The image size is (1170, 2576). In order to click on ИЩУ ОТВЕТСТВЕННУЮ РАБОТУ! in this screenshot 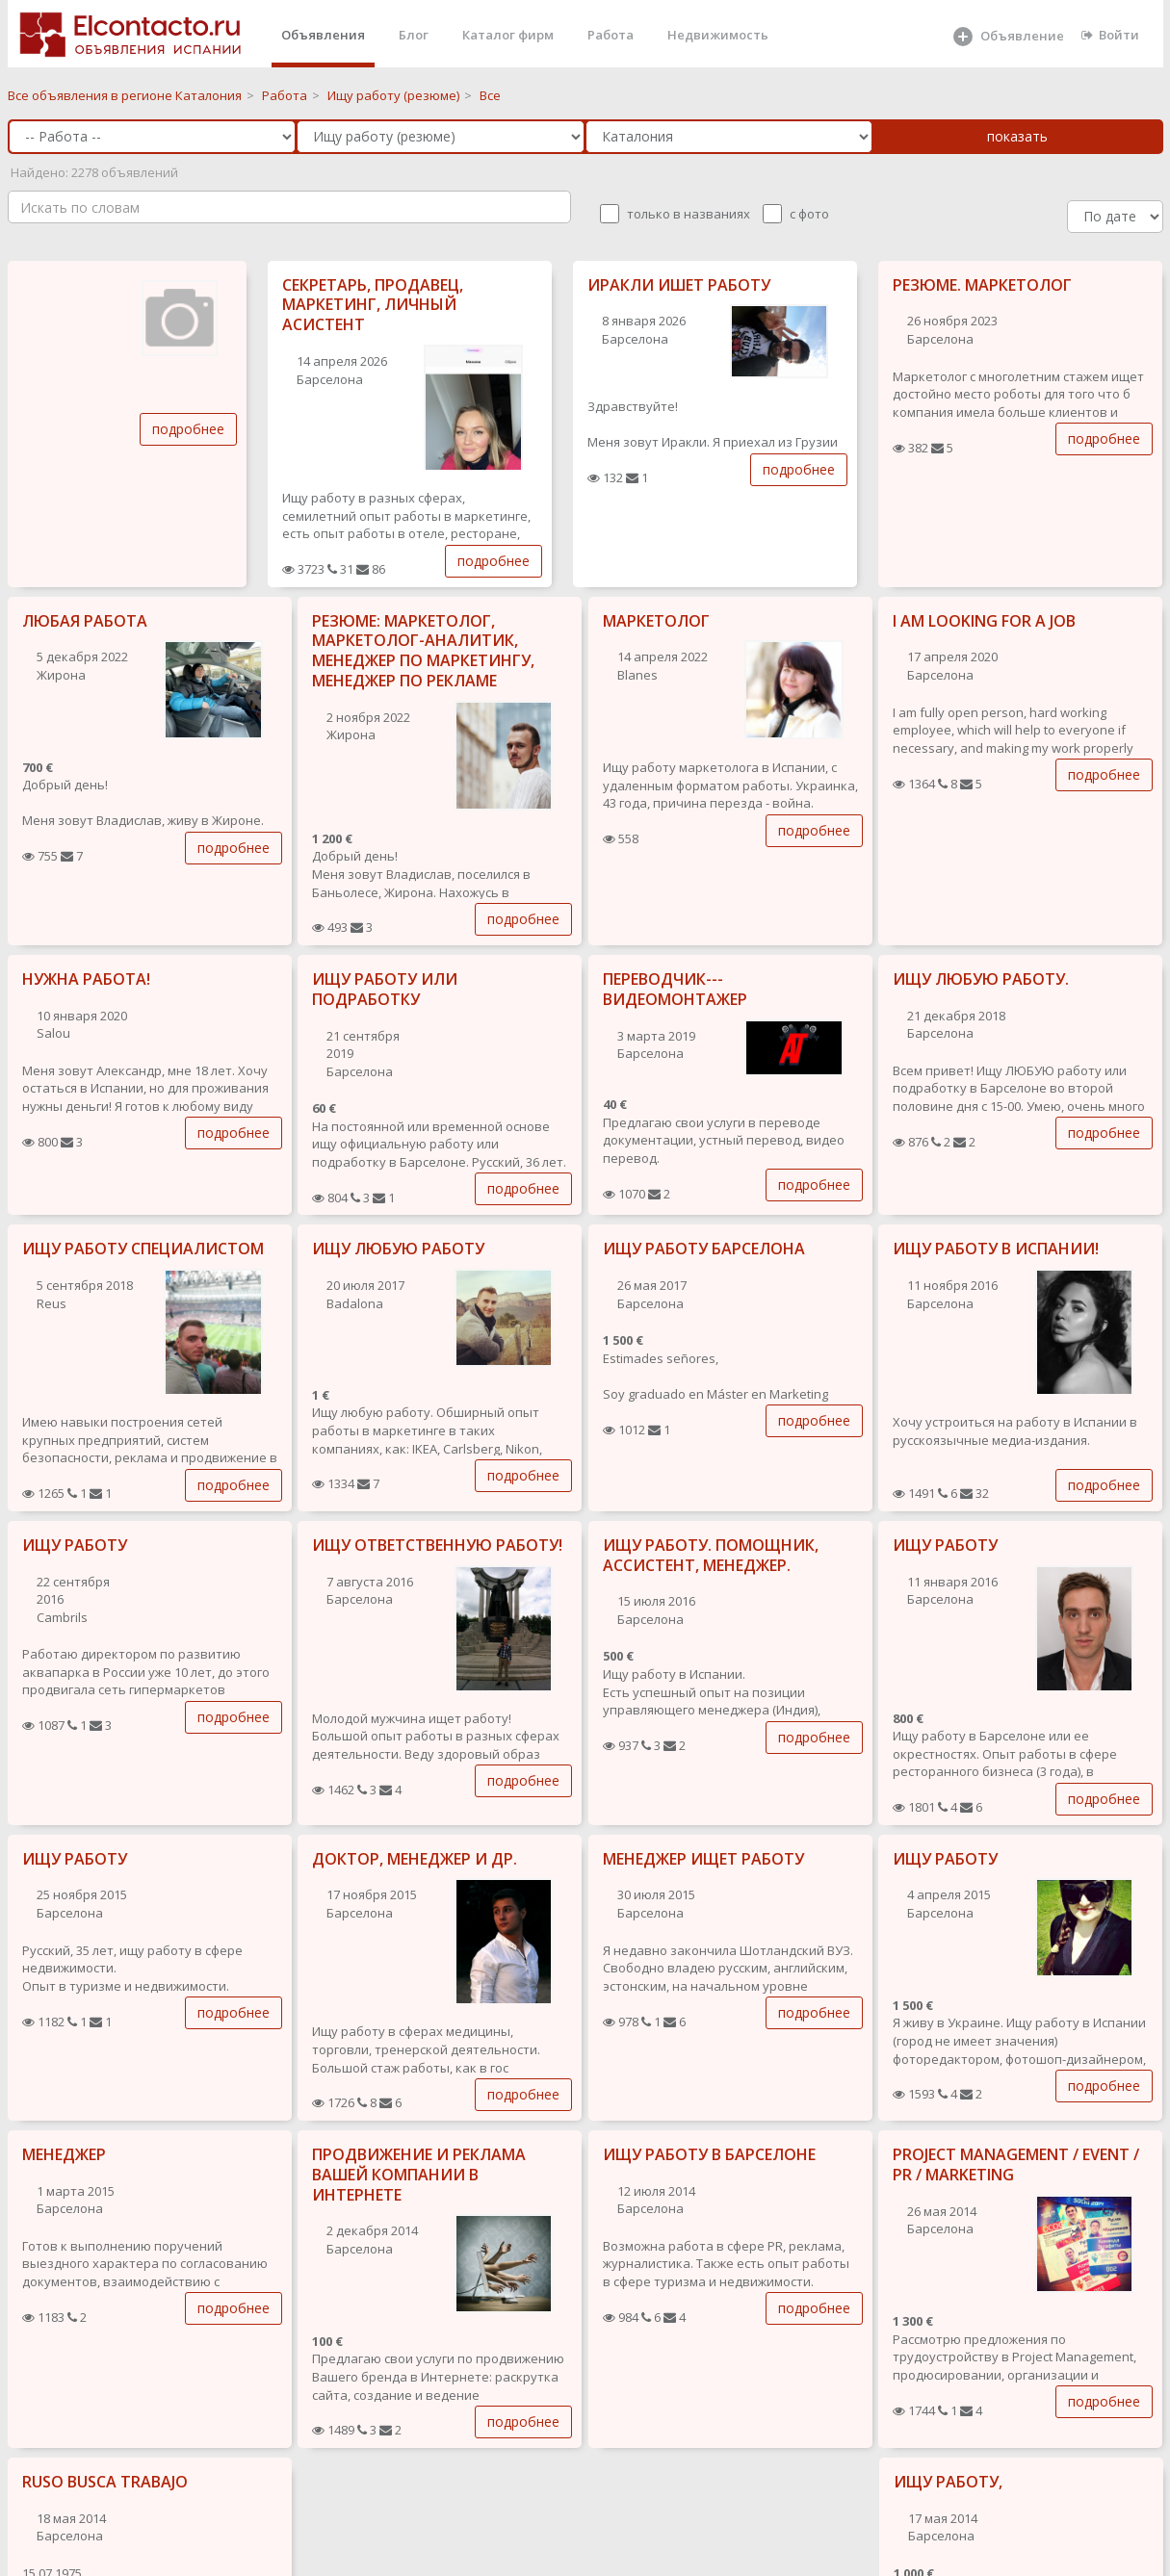, I will do `click(437, 1545)`.